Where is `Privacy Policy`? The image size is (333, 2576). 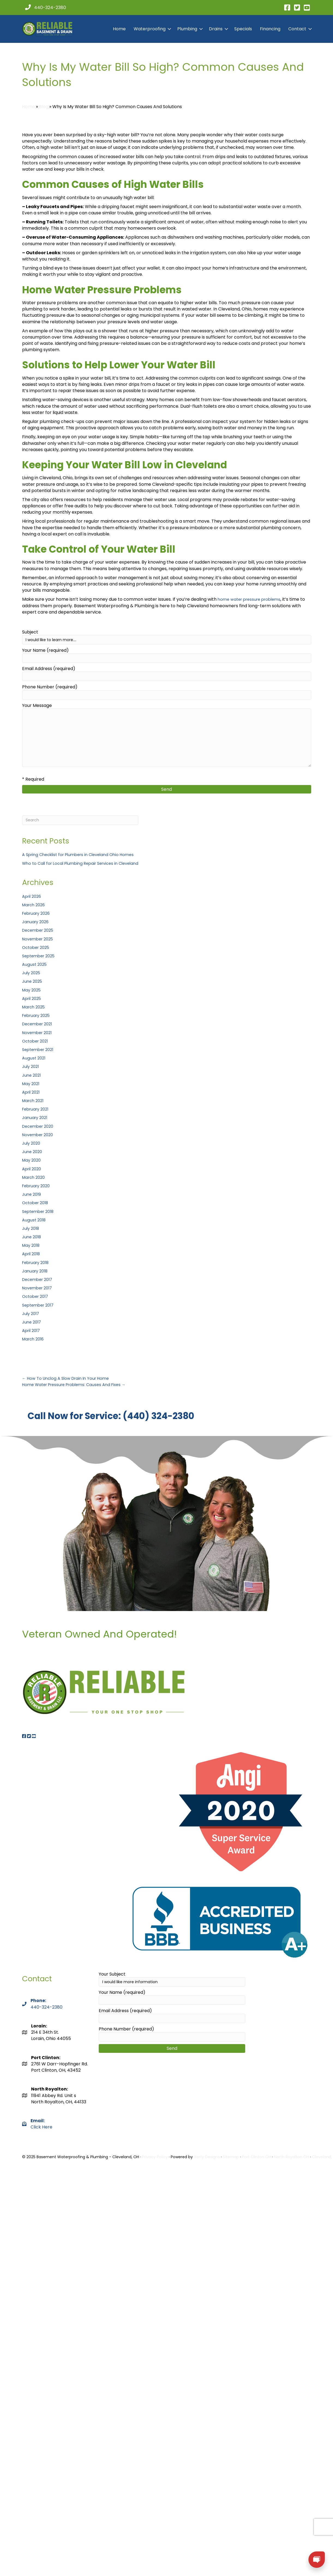 Privacy Policy is located at coordinates (155, 2150).